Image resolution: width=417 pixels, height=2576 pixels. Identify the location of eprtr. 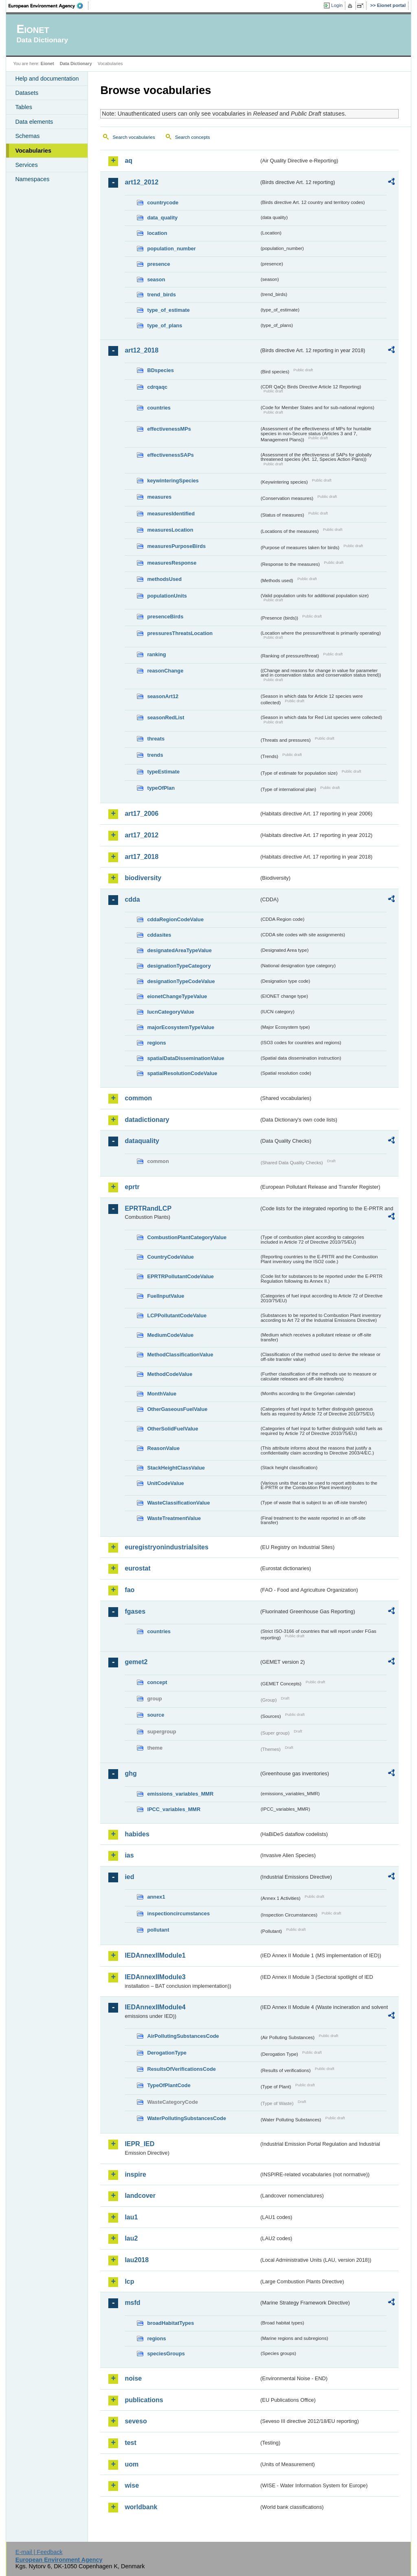
(132, 1186).